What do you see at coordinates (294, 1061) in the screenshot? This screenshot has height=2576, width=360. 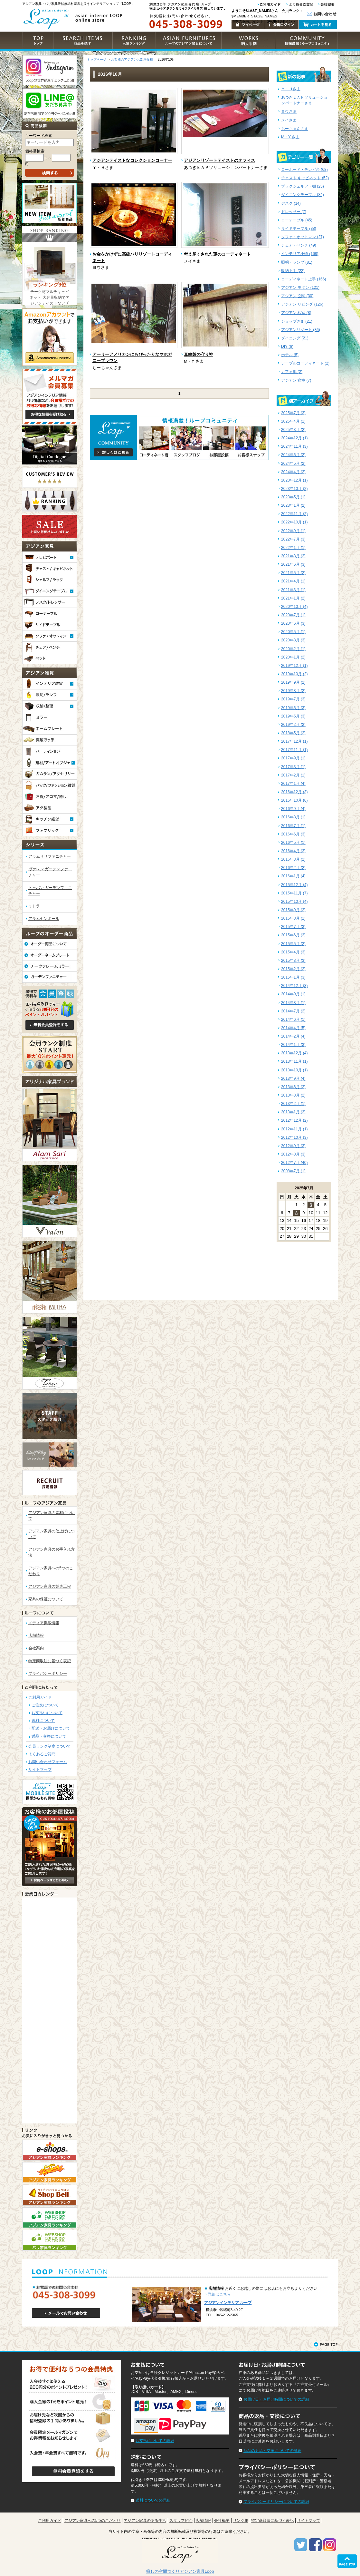 I see `2013年11月 (1)` at bounding box center [294, 1061].